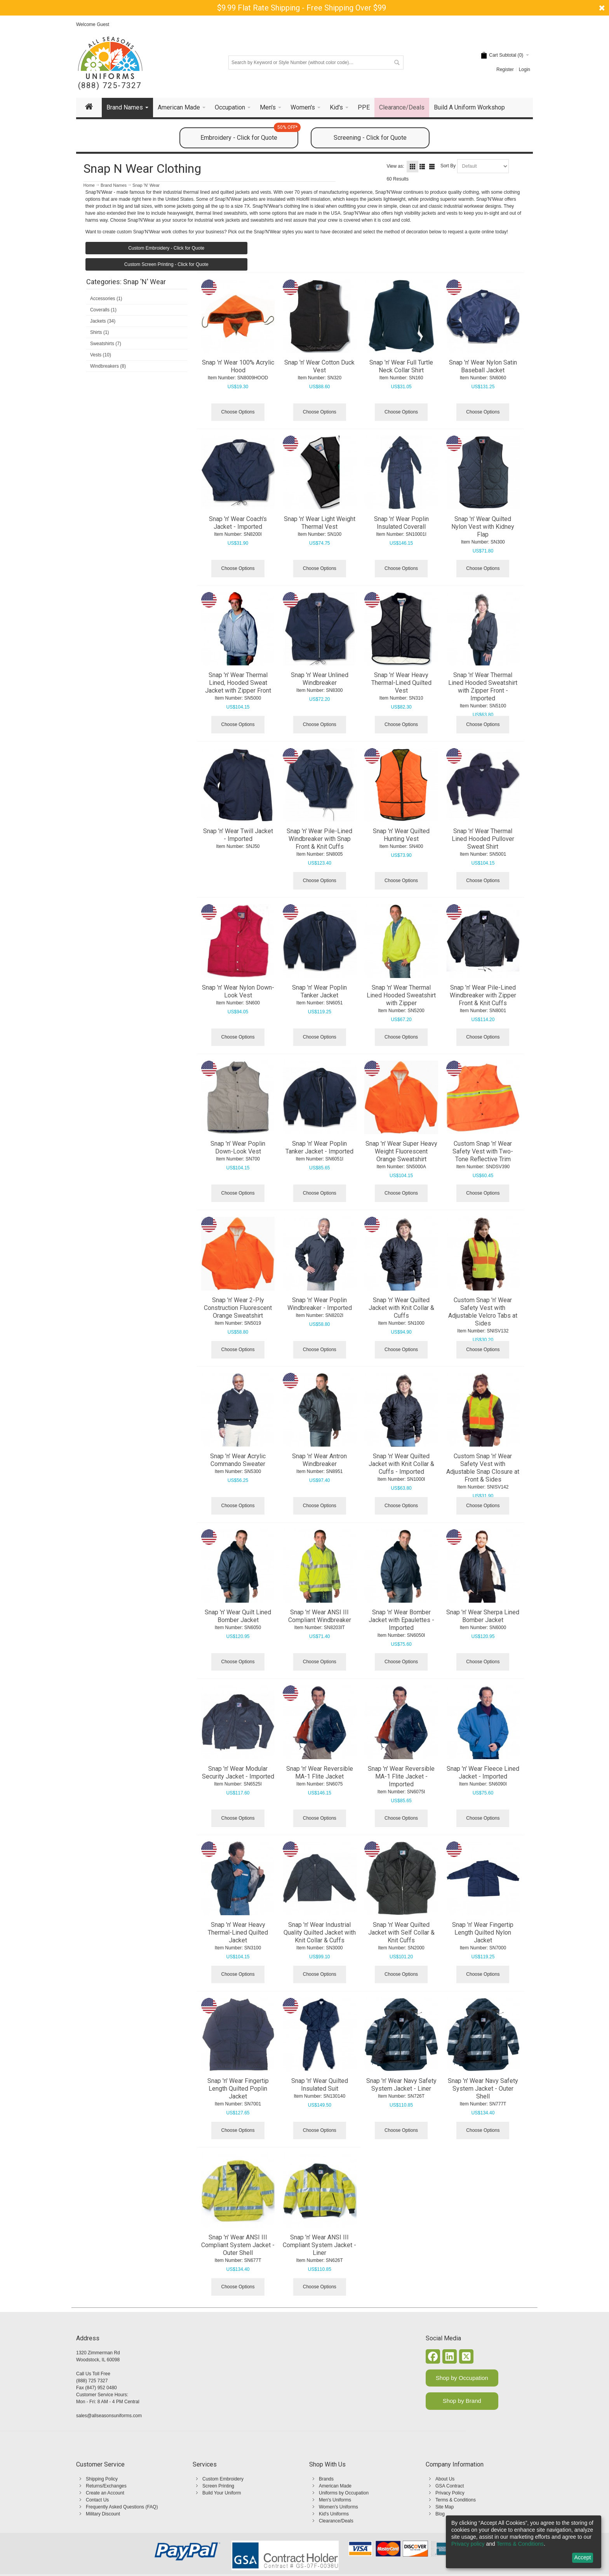 This screenshot has height=2576, width=609. What do you see at coordinates (444, 2507) in the screenshot?
I see `Site Map` at bounding box center [444, 2507].